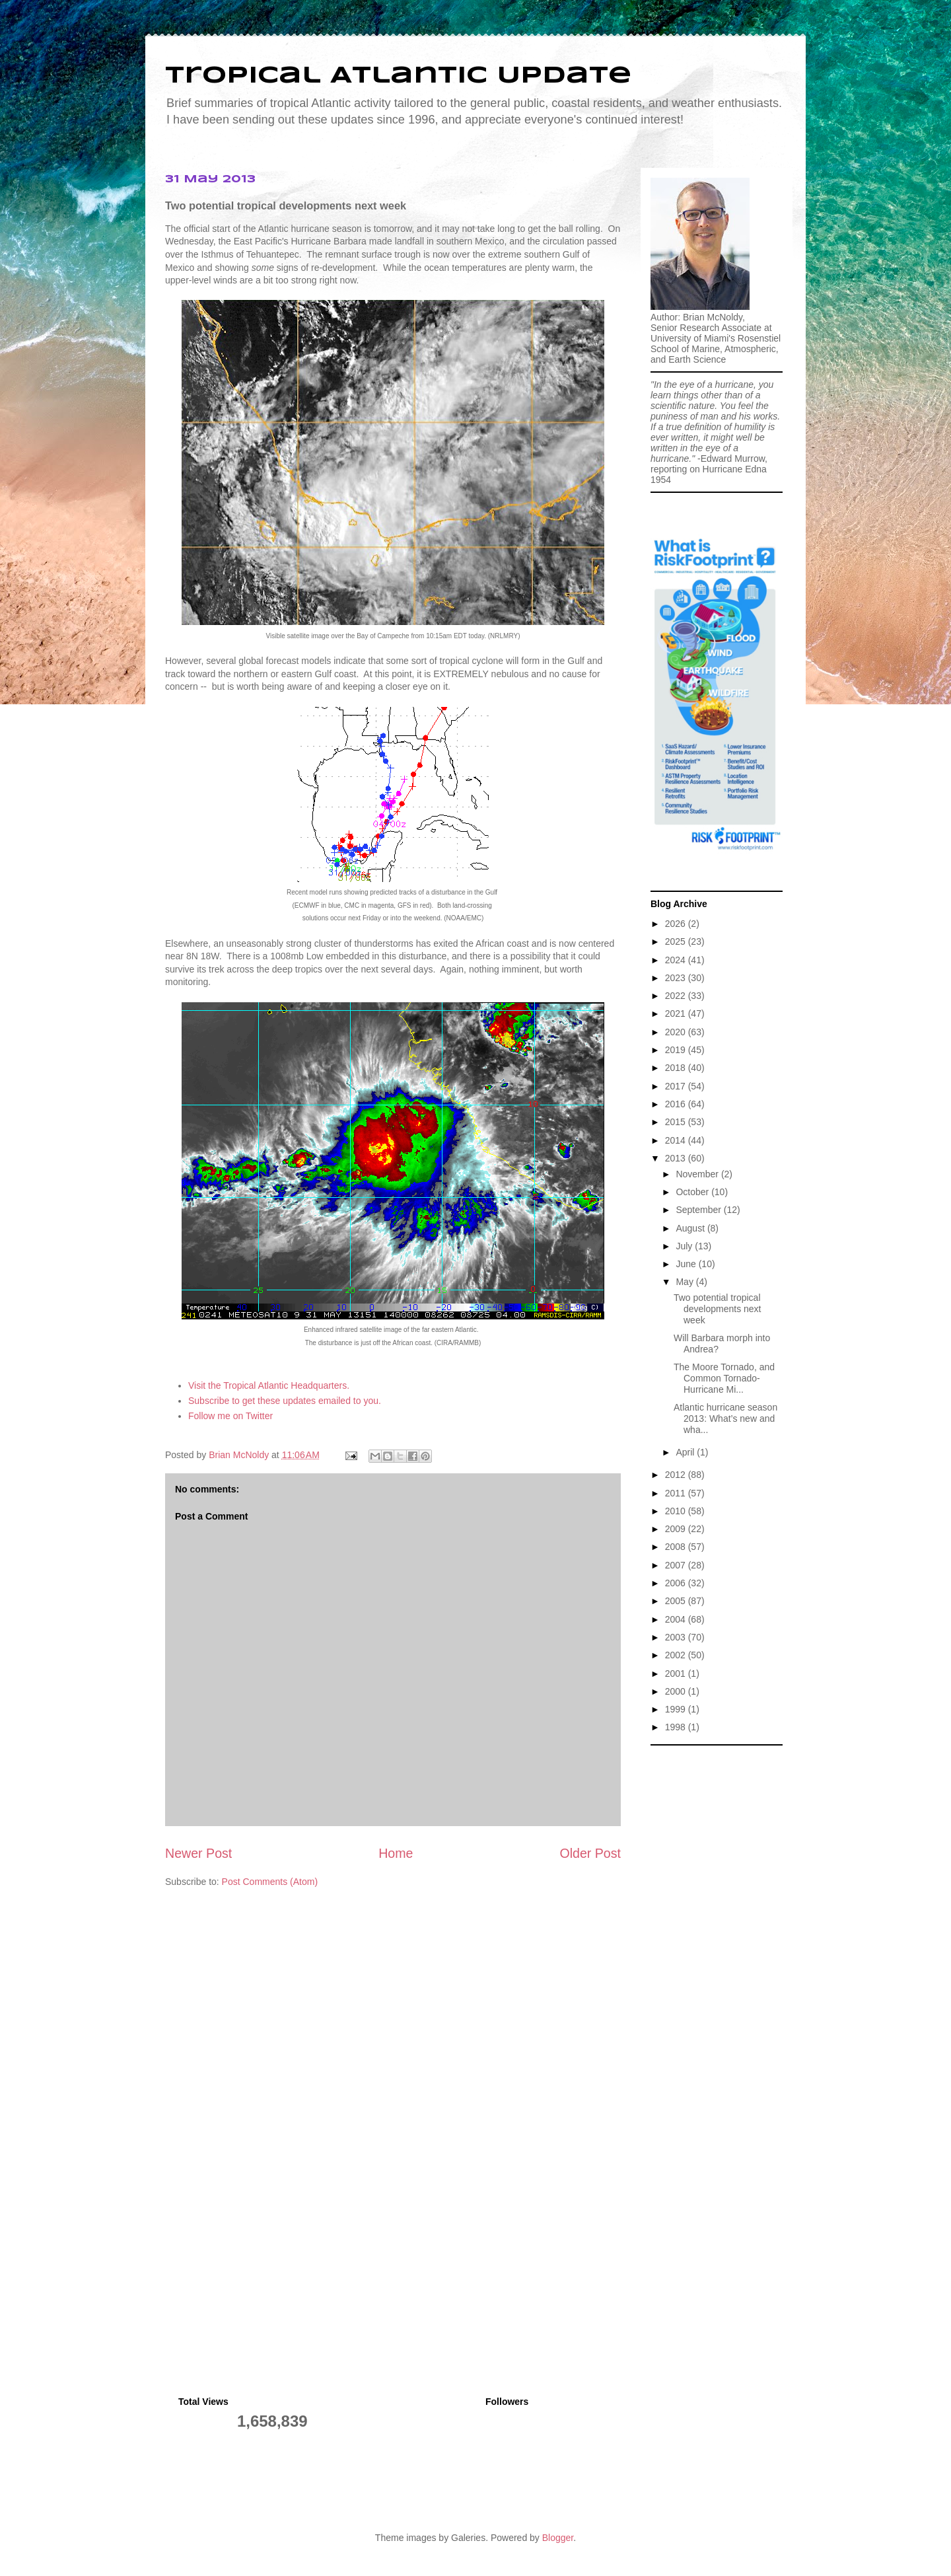 This screenshot has height=2576, width=951. Describe the element at coordinates (687, 1264) in the screenshot. I see `June` at that location.